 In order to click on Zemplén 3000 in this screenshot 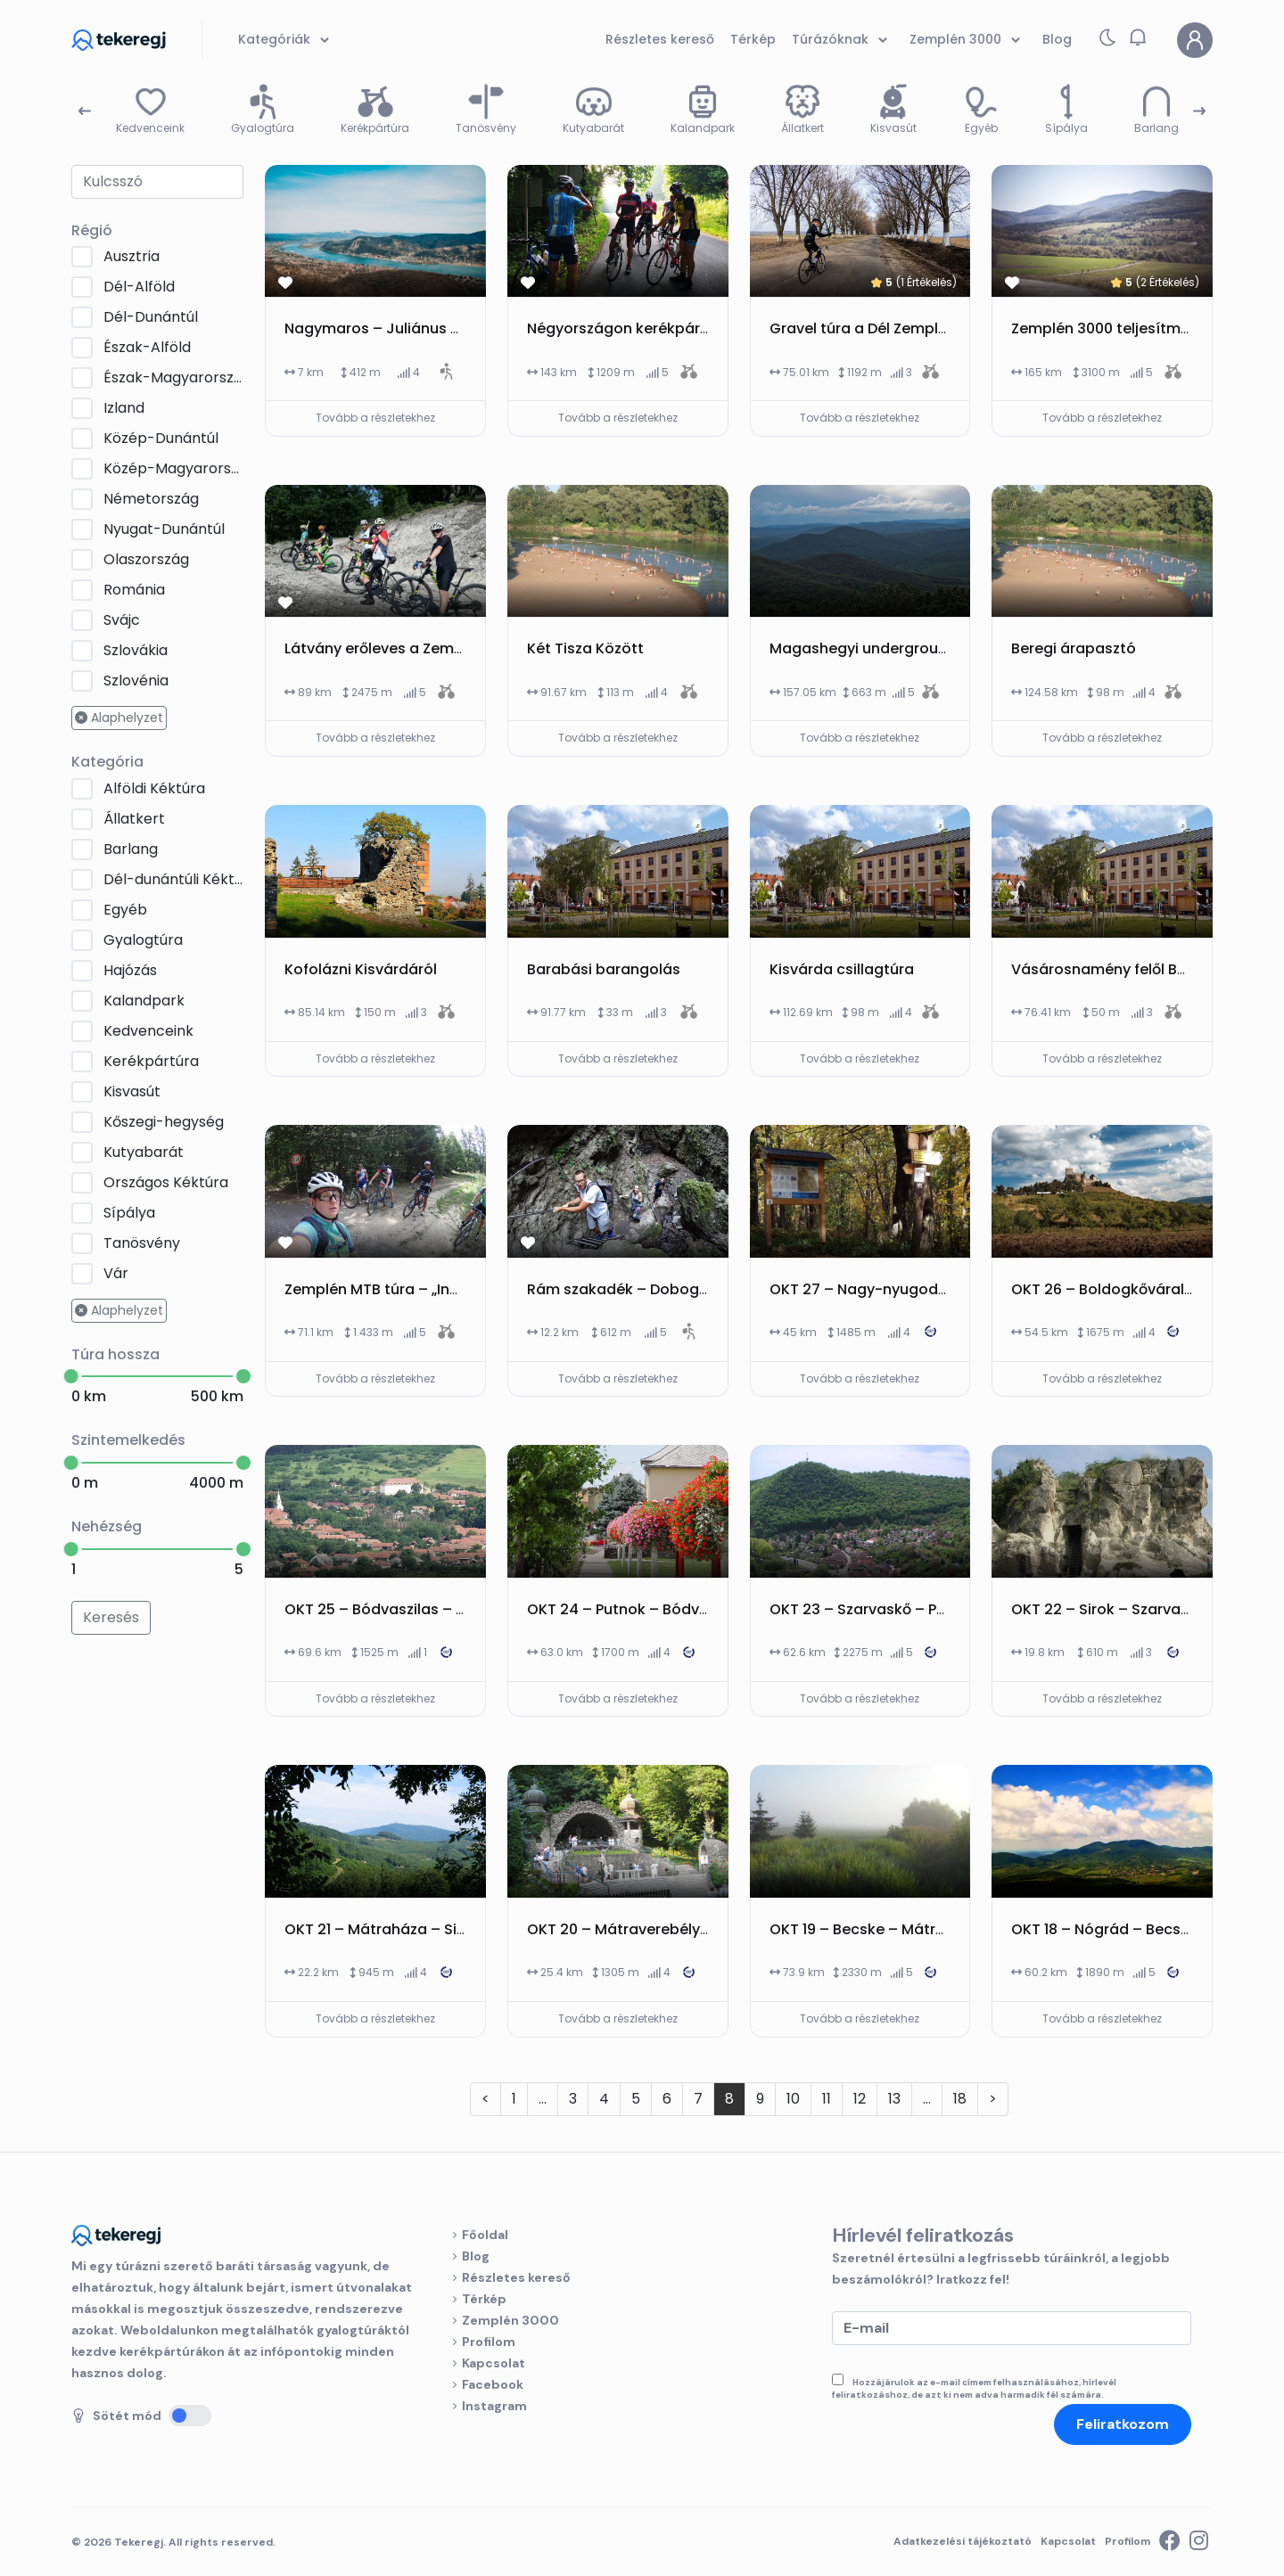, I will do `click(510, 2320)`.